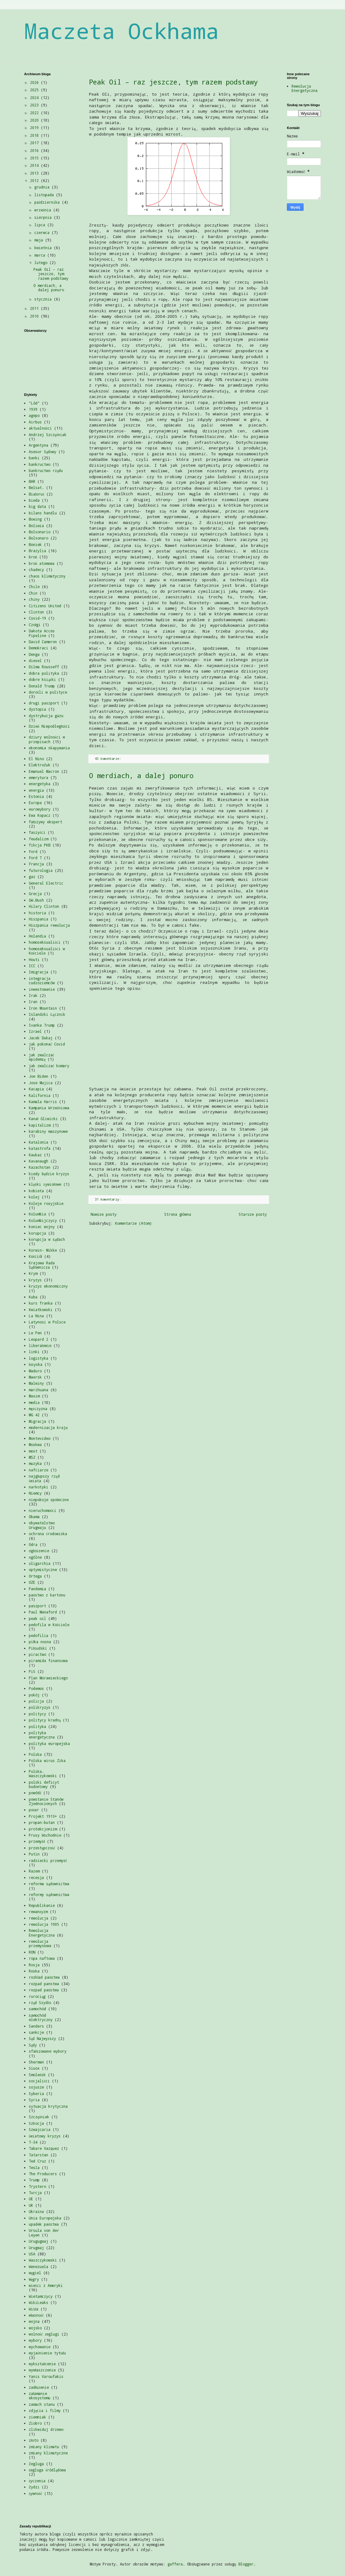 The height and width of the screenshot is (2576, 345). I want to click on polityka europejska, so click(49, 1743).